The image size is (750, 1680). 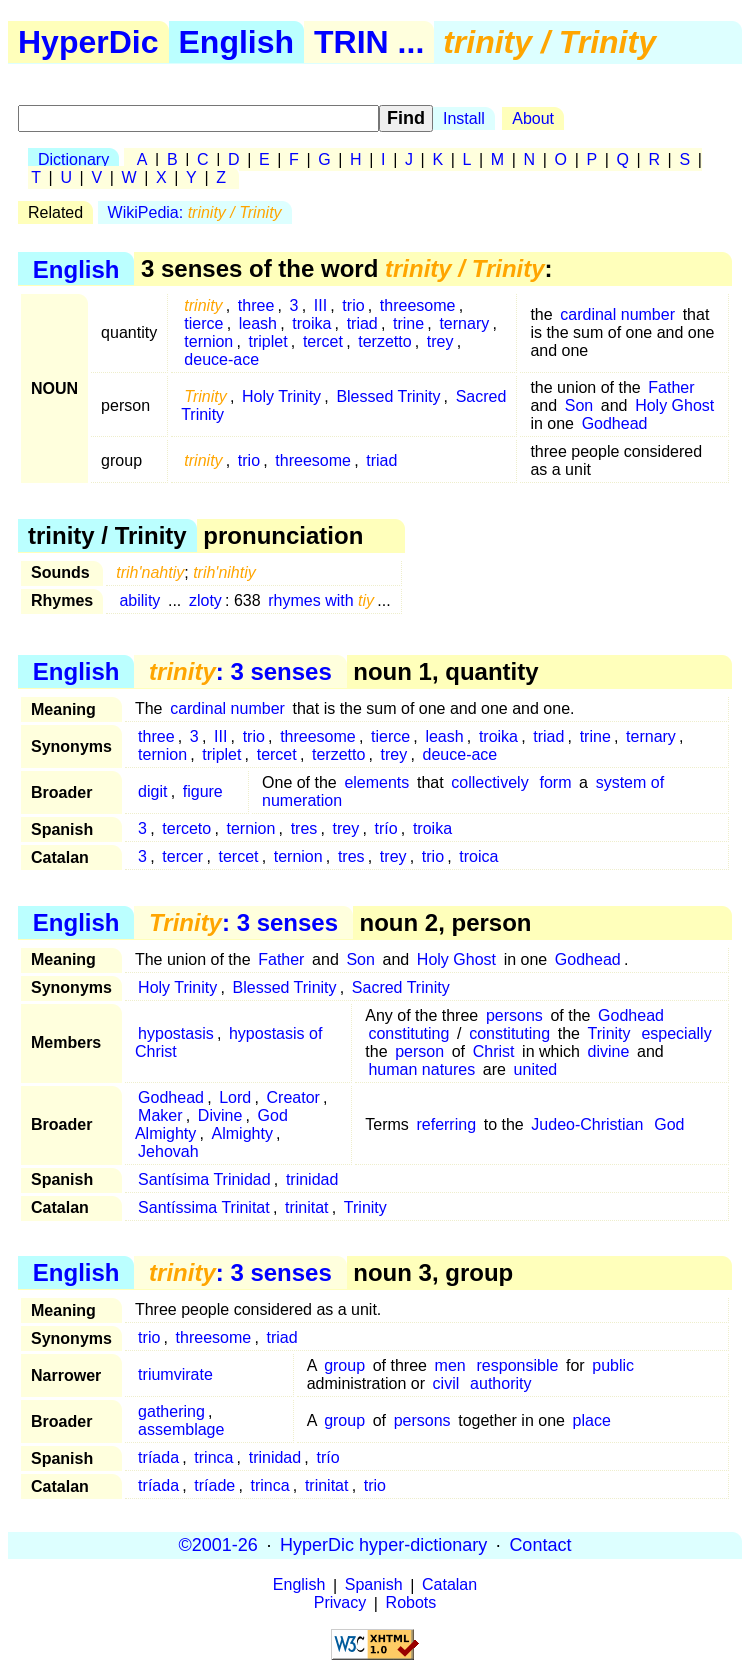 I want to click on HyperDic hyper-dictionary, so click(x=383, y=1545).